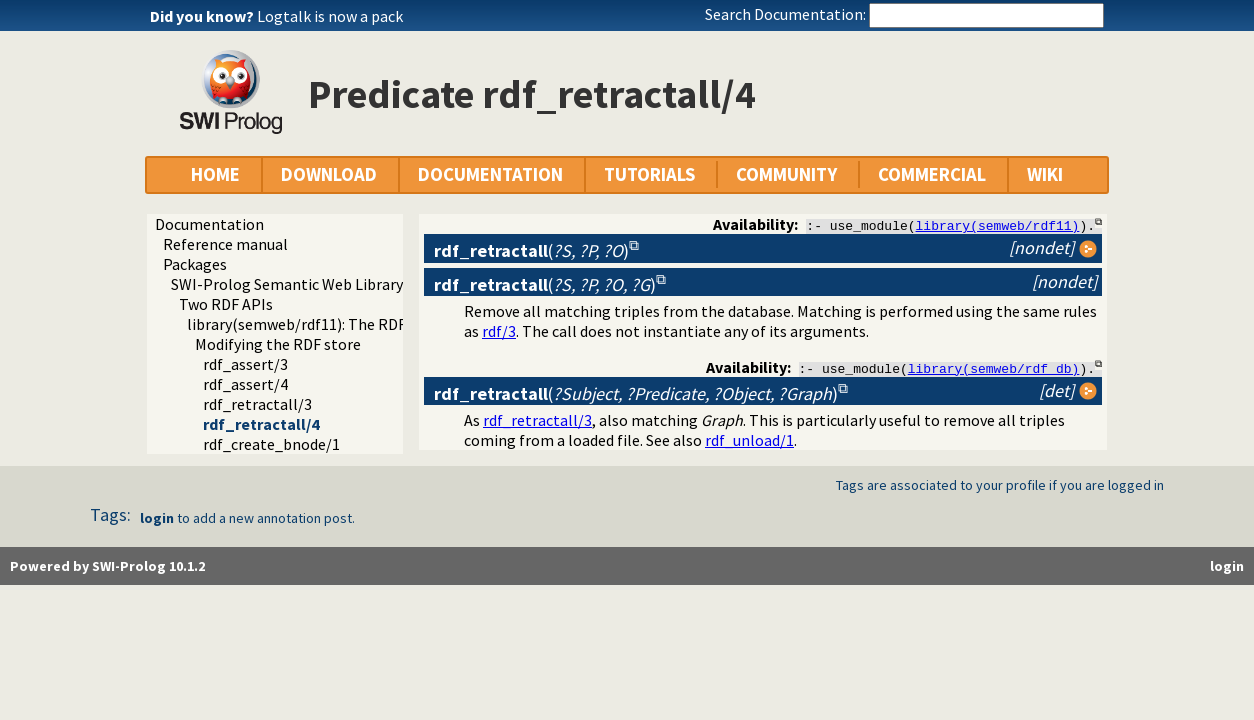 The height and width of the screenshot is (720, 1254). I want to click on library(semweb/rdf11): The RDF database, so click(329, 324).